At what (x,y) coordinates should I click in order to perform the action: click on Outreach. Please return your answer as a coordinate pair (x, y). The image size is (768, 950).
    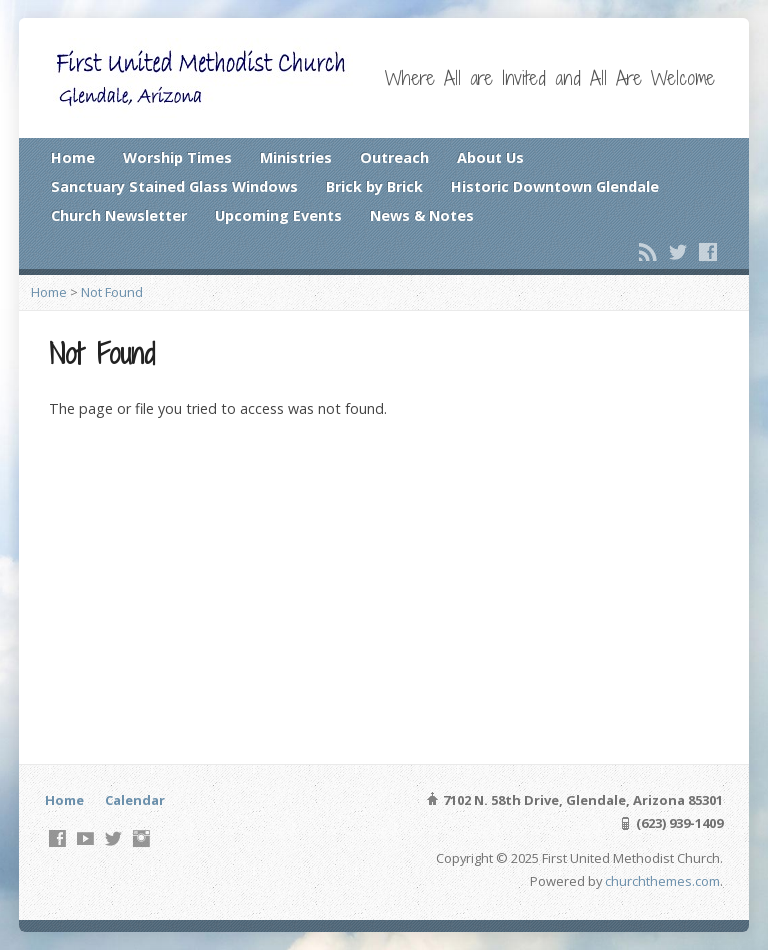
    Looking at the image, I should click on (394, 157).